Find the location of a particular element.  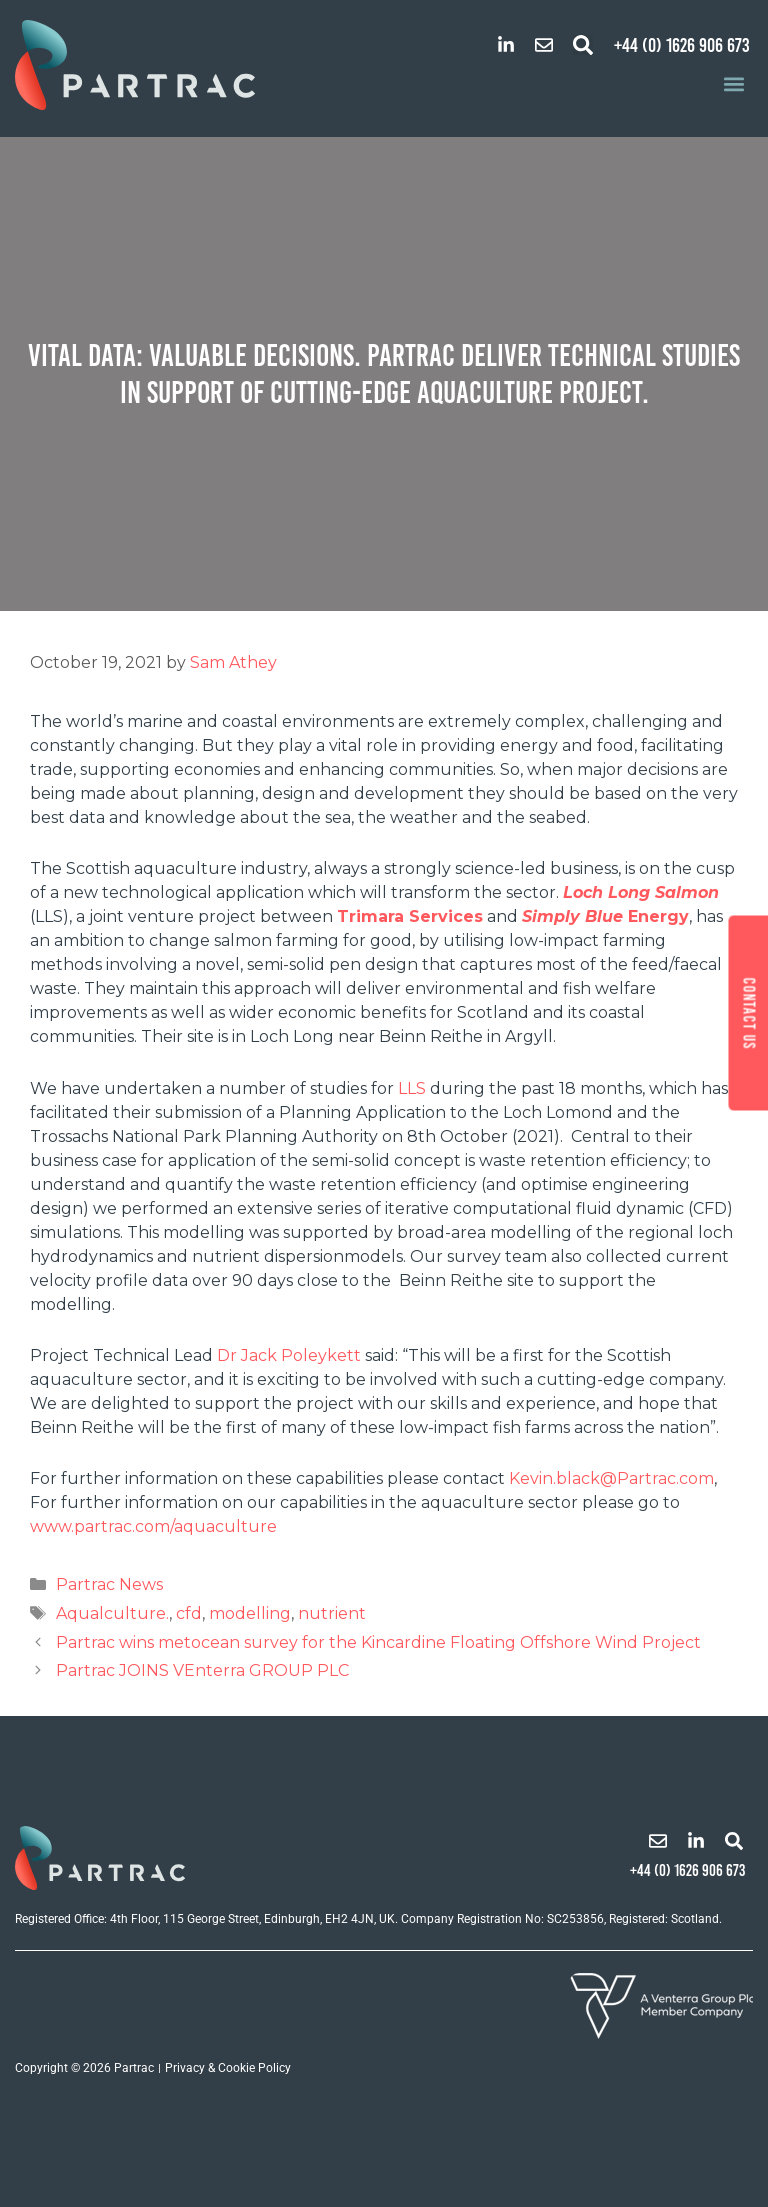

Aqualculture. is located at coordinates (112, 1613).